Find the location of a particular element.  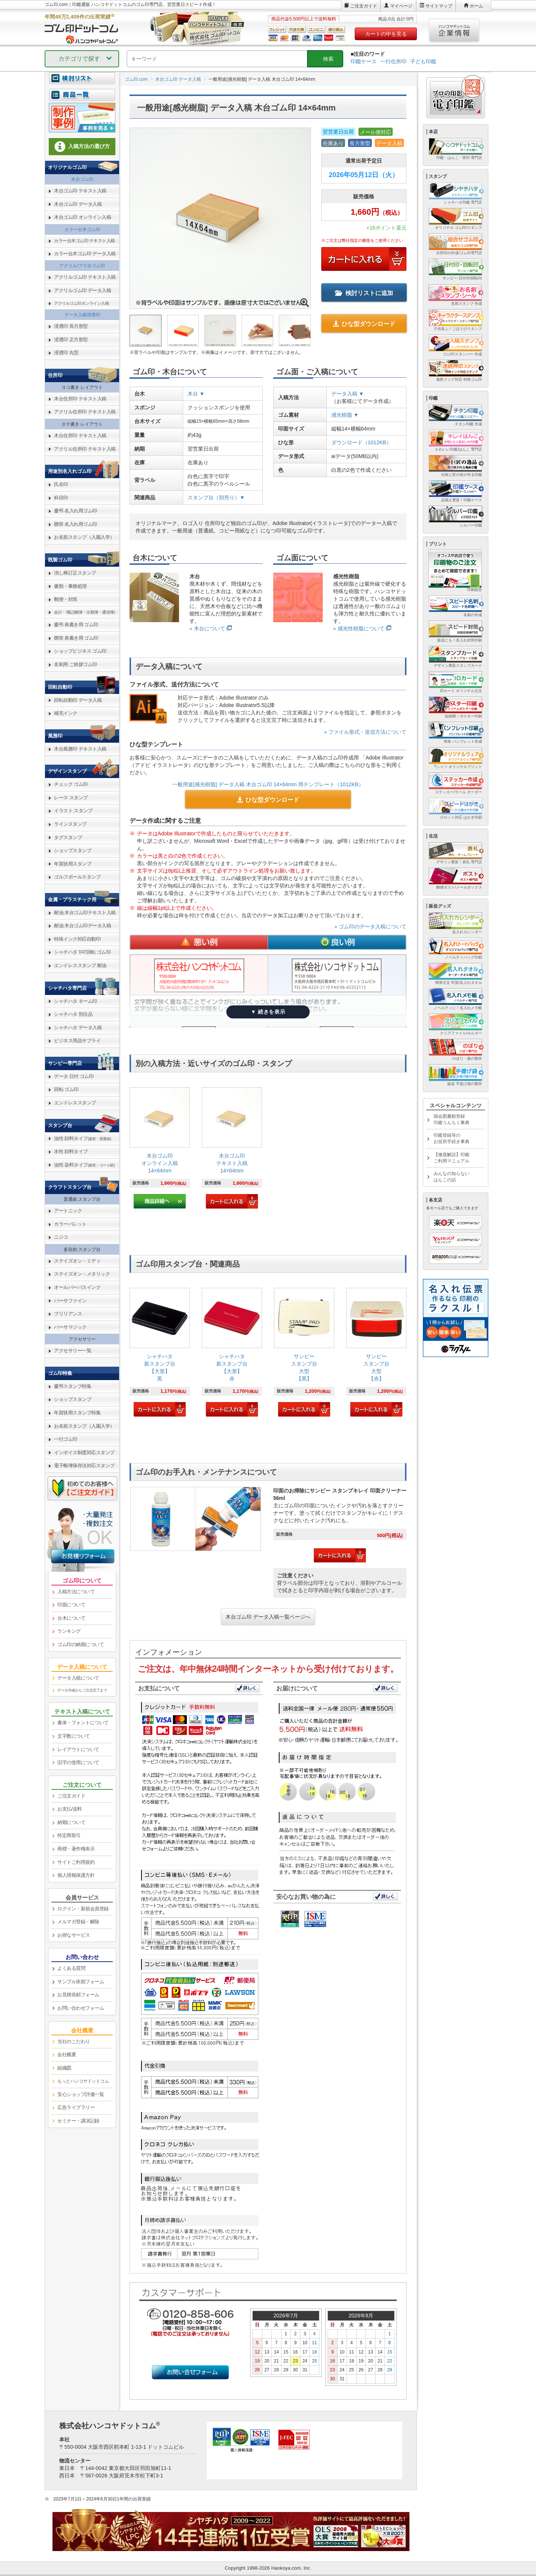

エンドレススタンプ [link] is located at coordinates (75, 1102).